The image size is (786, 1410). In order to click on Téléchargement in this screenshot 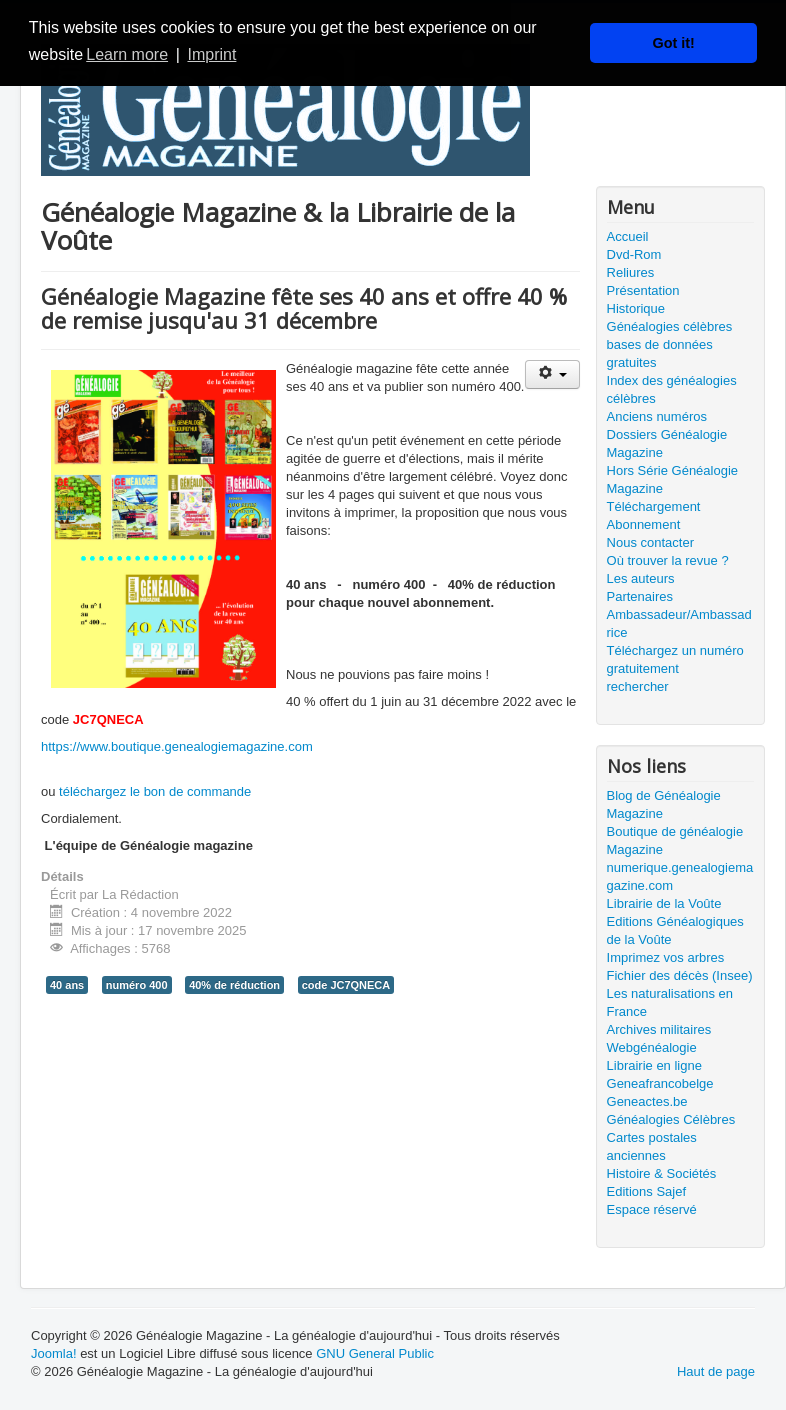, I will do `click(654, 506)`.